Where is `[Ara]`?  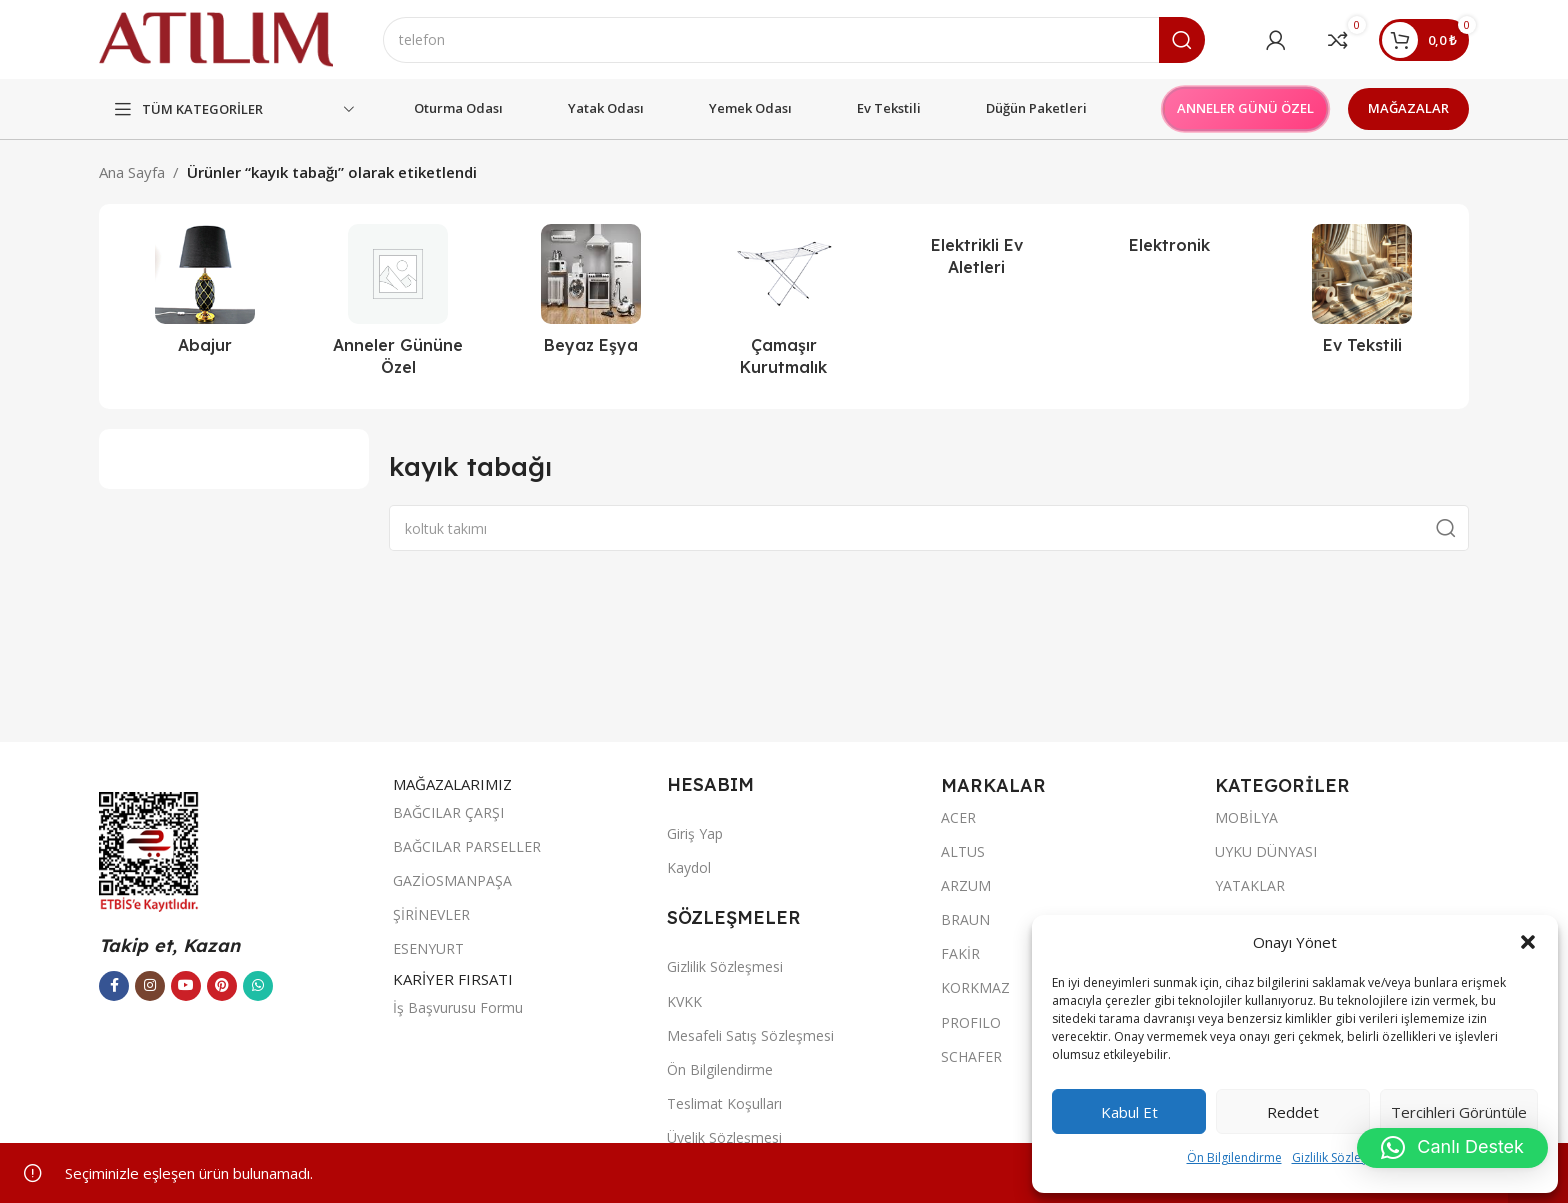
[Ara] is located at coordinates (795, 40).